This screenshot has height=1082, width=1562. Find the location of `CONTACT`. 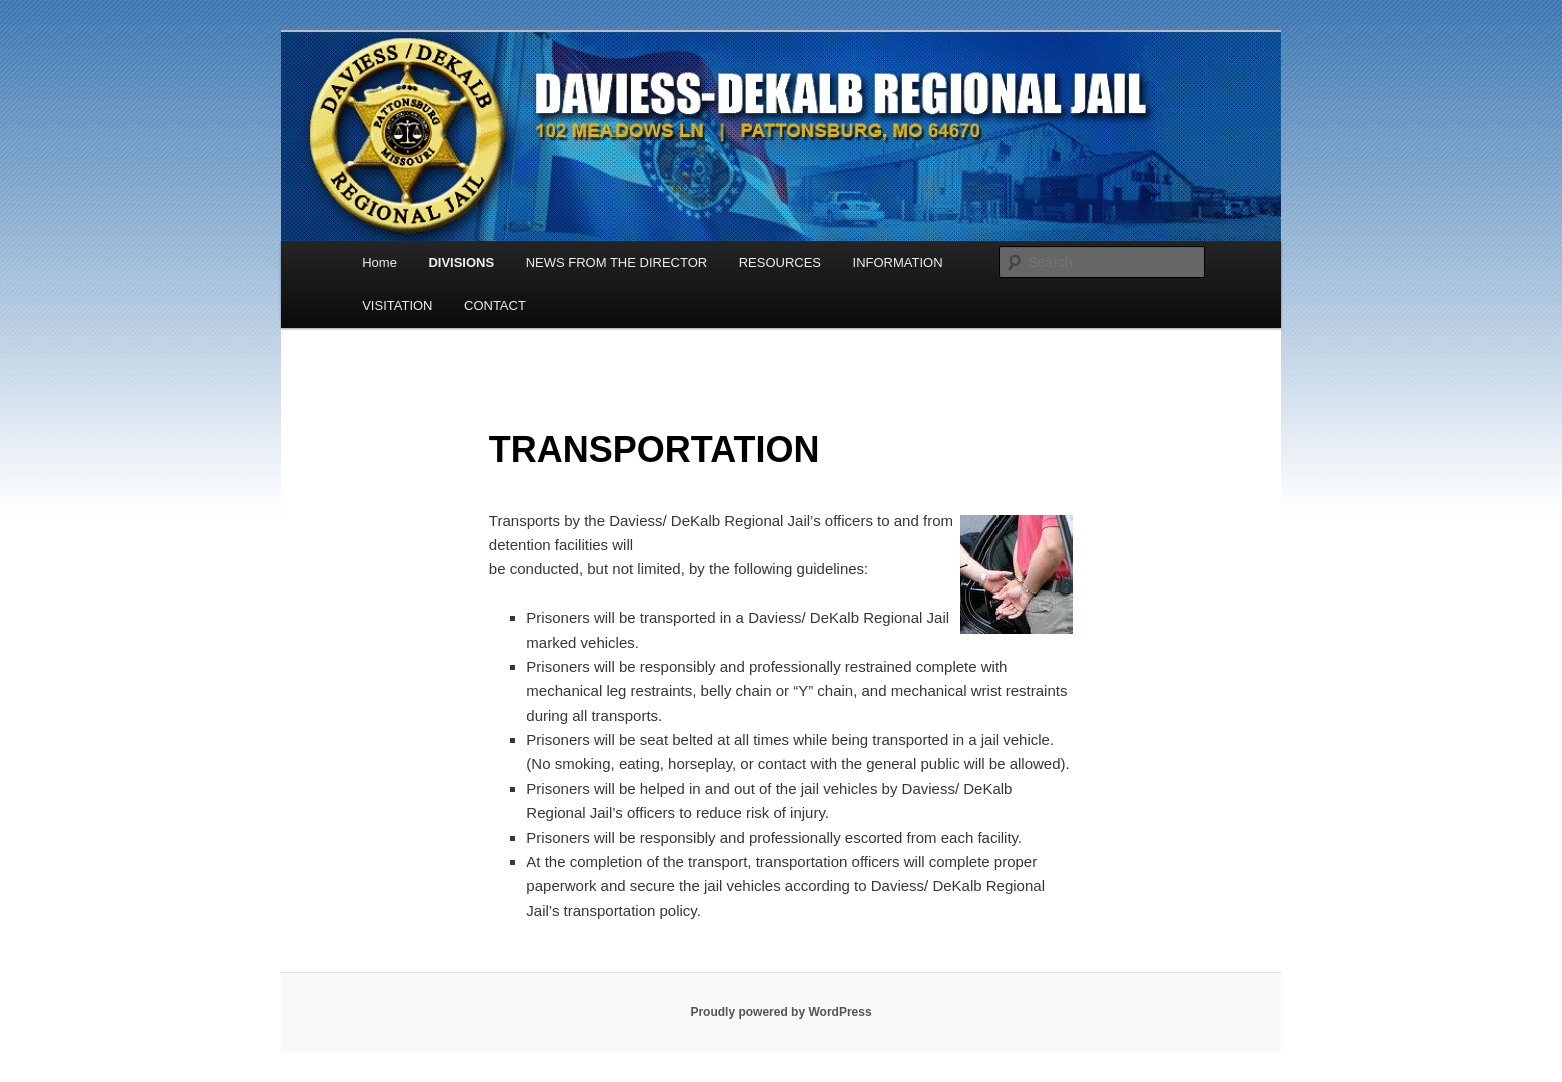

CONTACT is located at coordinates (495, 305).